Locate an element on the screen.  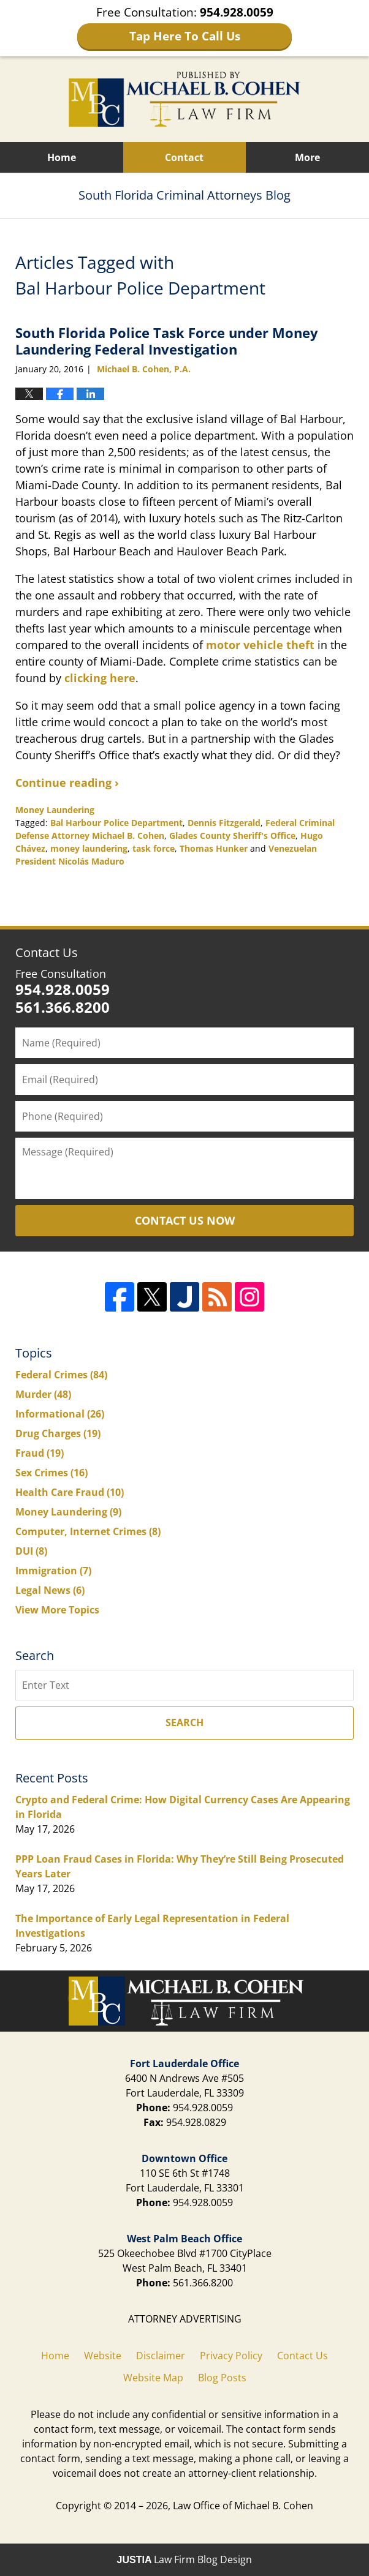
Money Laundering is located at coordinates (54, 810).